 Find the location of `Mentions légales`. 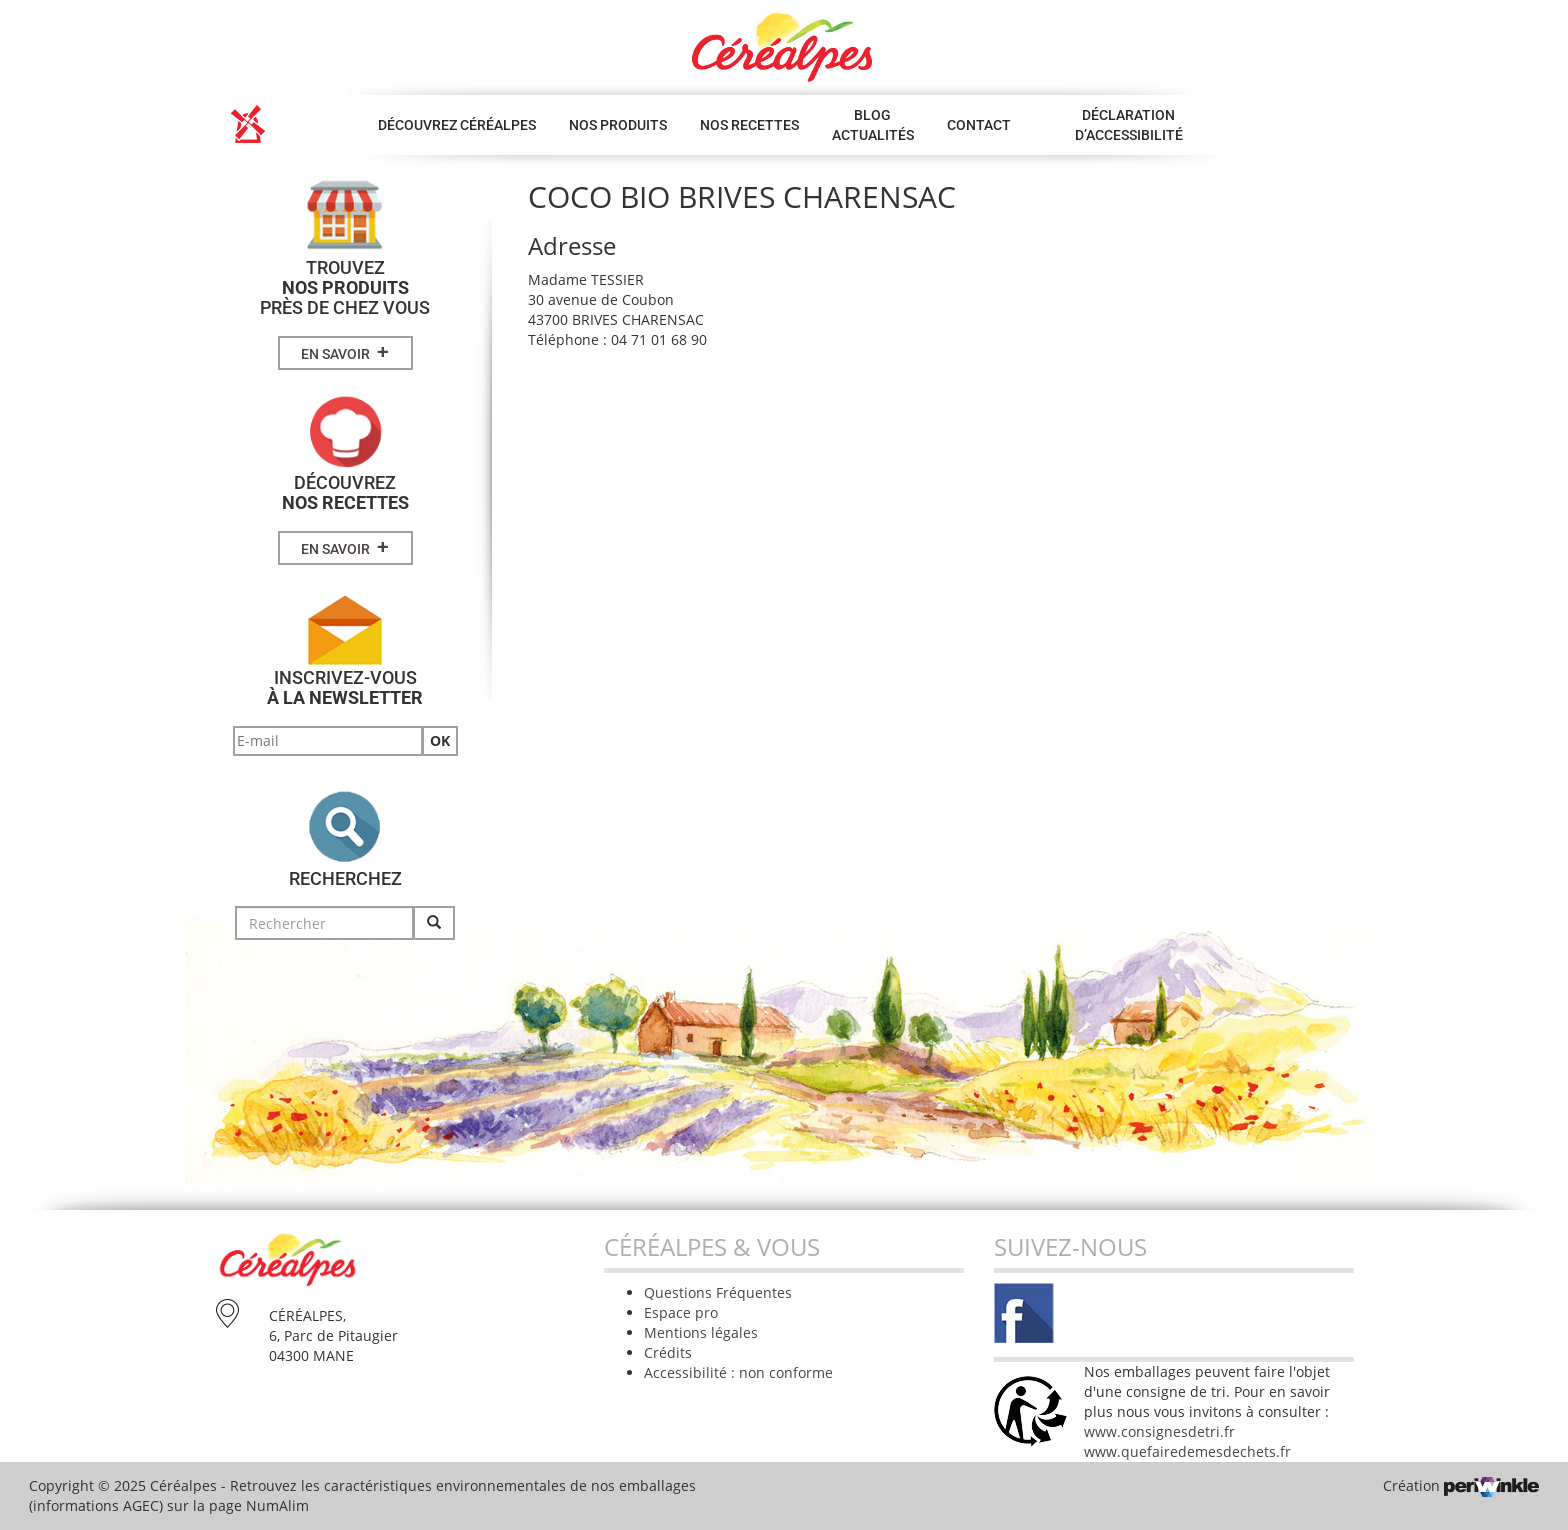

Mentions légales is located at coordinates (701, 1332).